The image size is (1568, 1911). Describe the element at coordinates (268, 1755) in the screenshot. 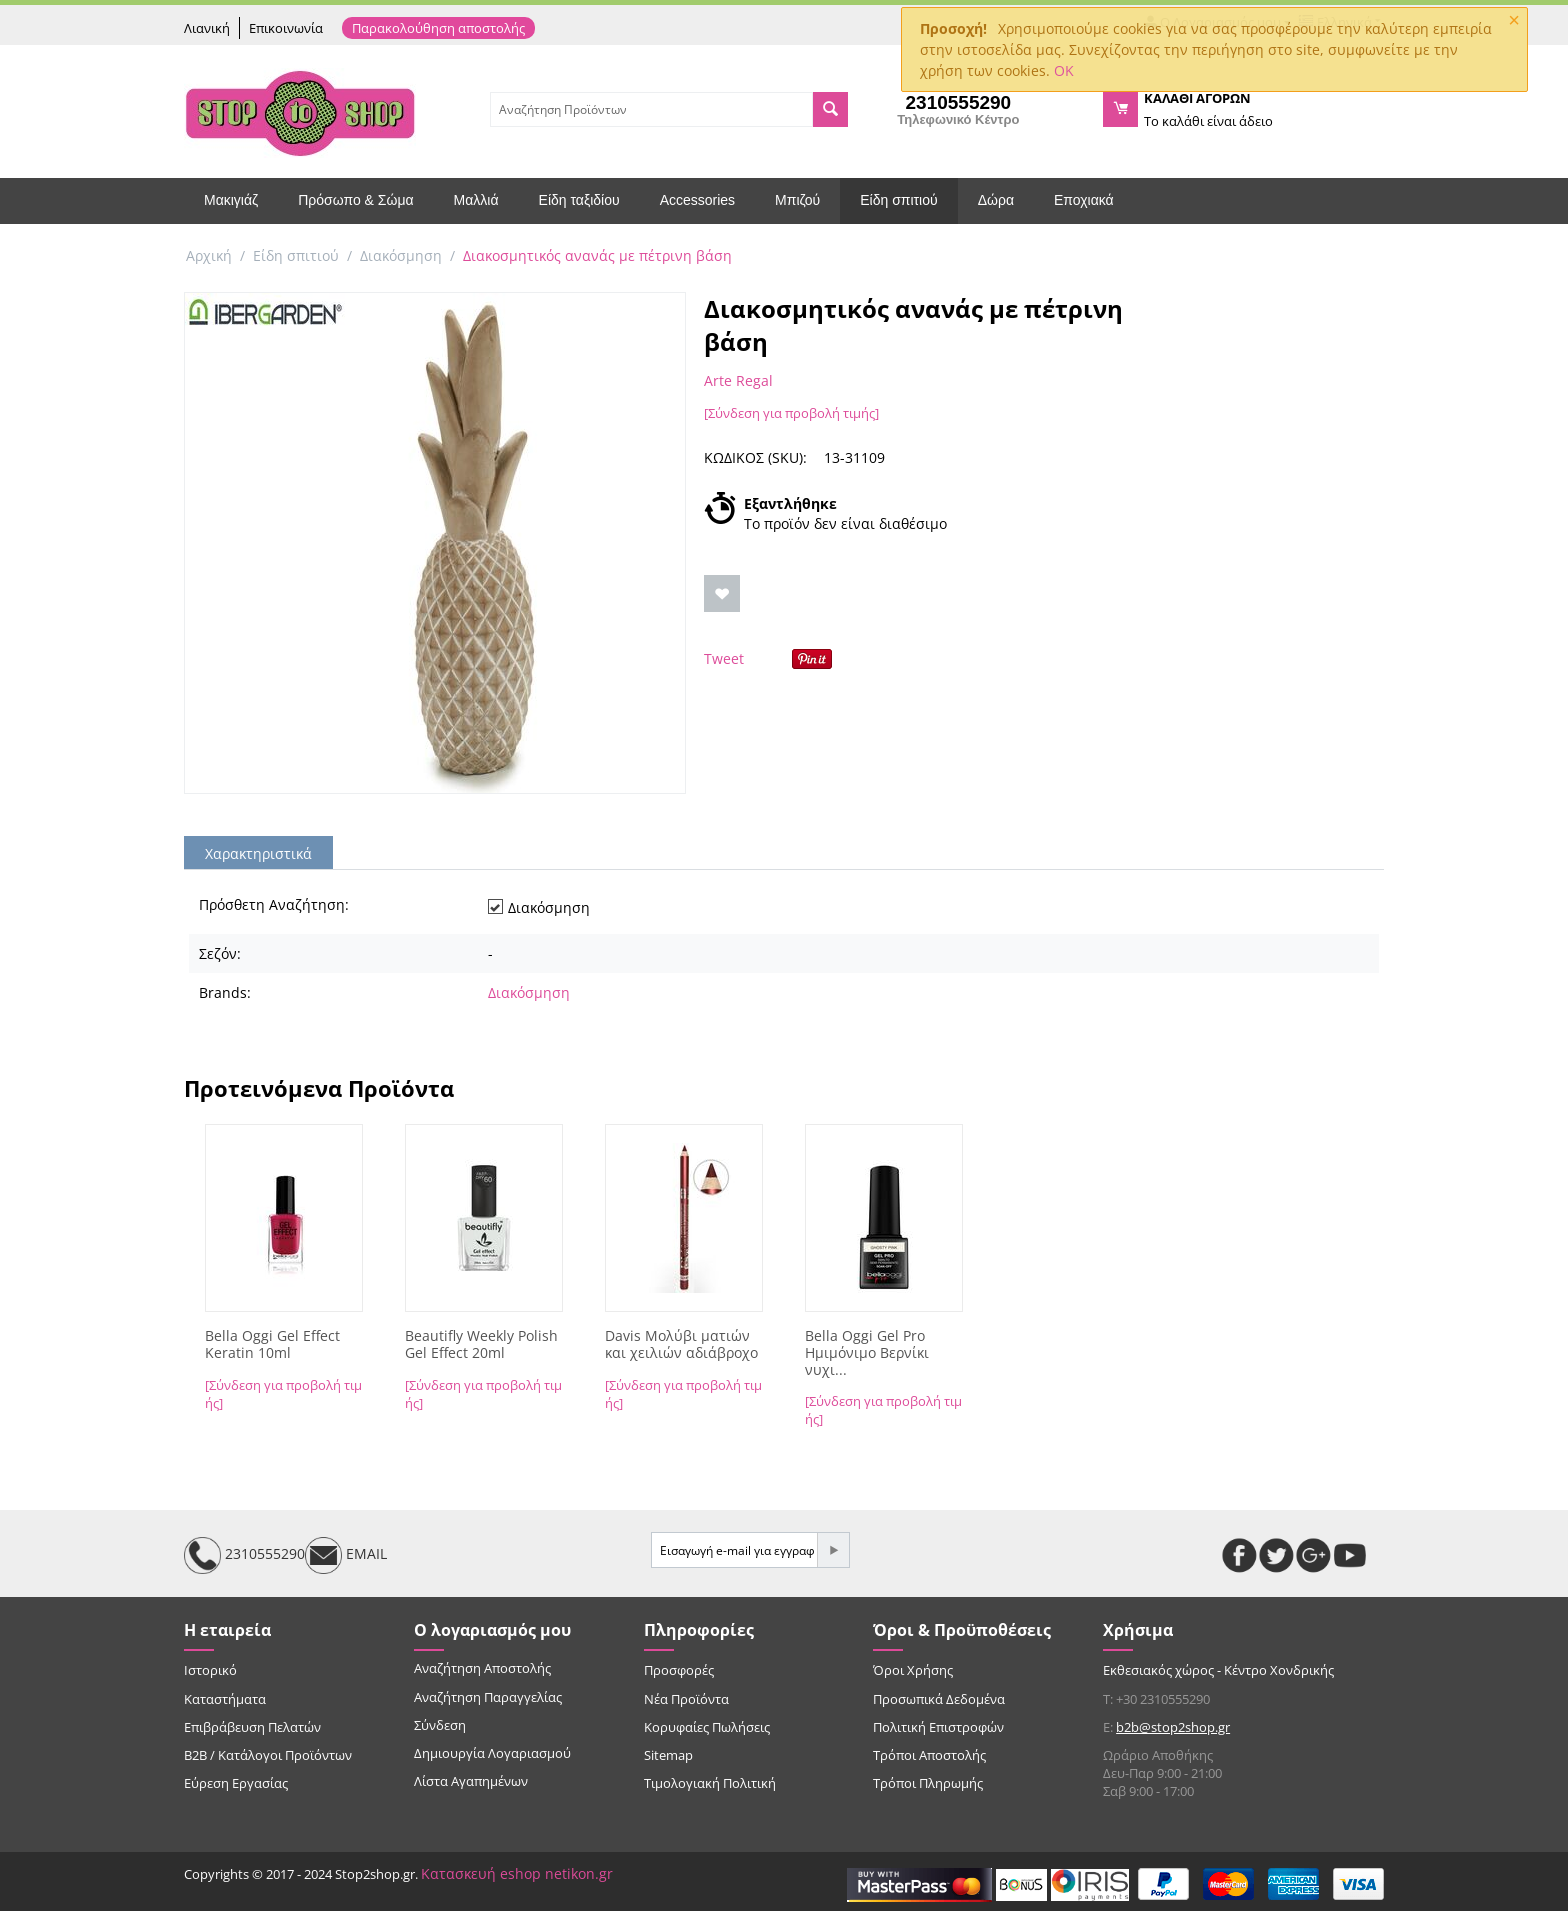

I see `B2B / Κατάλογοι Προϊόντων` at that location.